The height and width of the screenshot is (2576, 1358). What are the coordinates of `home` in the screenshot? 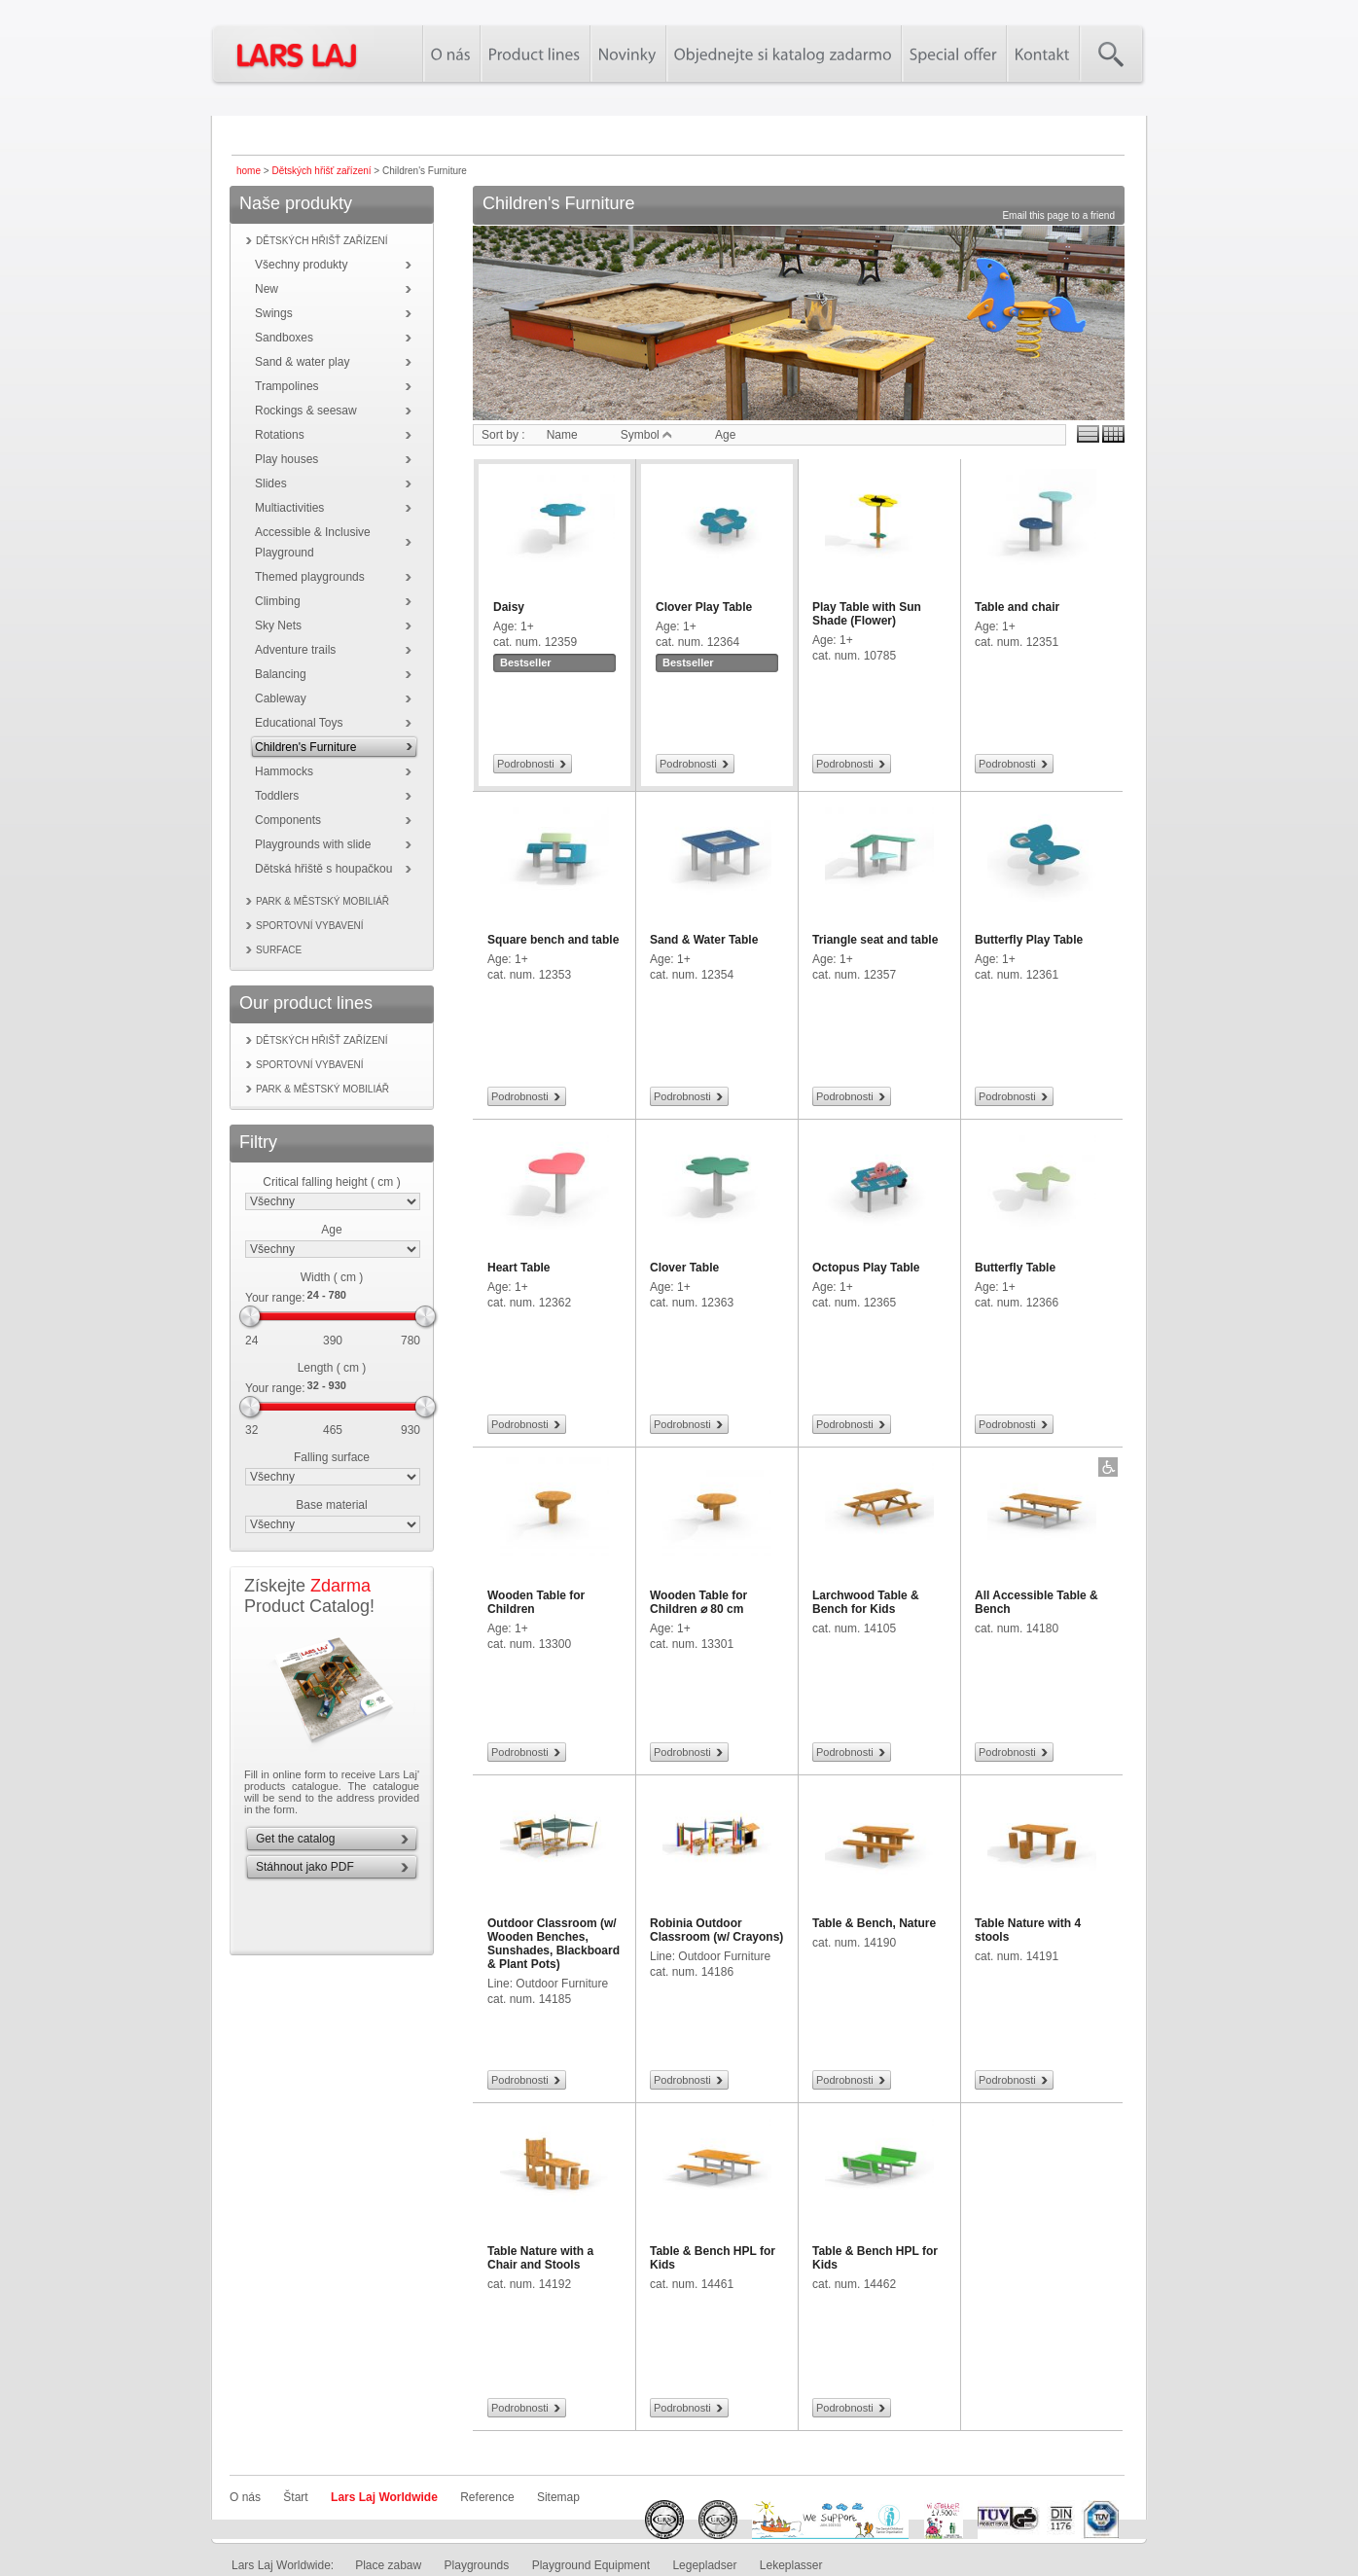 It's located at (248, 170).